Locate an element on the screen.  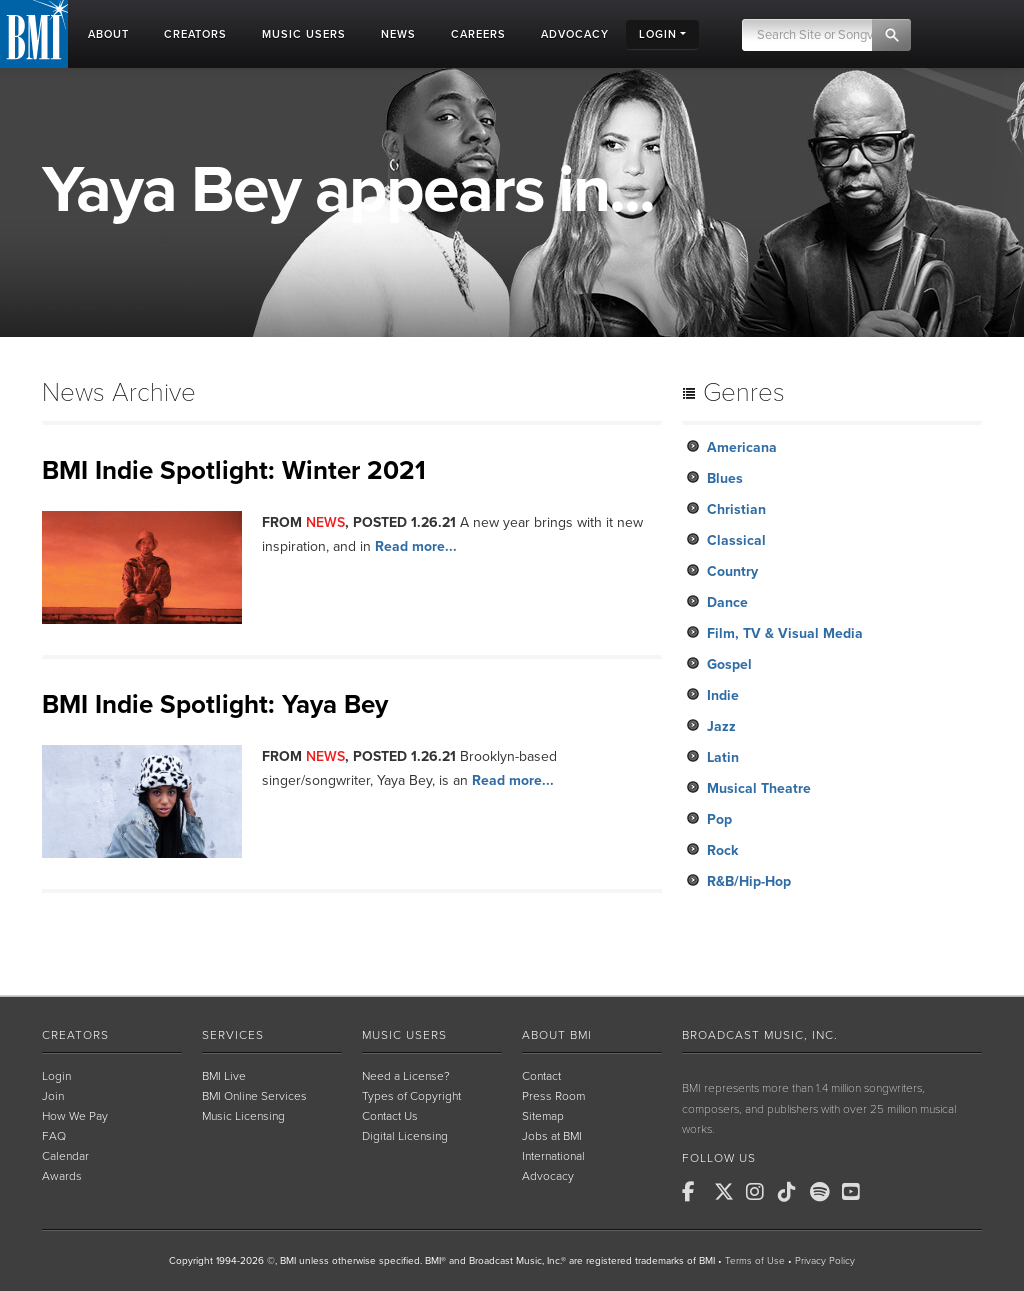
Gospel is located at coordinates (729, 664).